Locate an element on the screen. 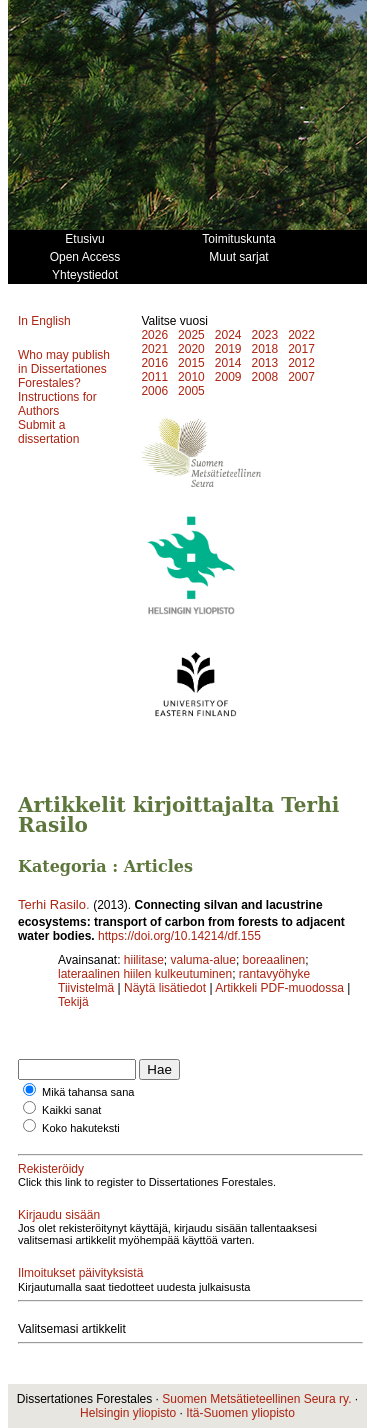 The width and height of the screenshot is (375, 1428). Suomen Metsätieteellinen Seura ry. is located at coordinates (256, 1399).